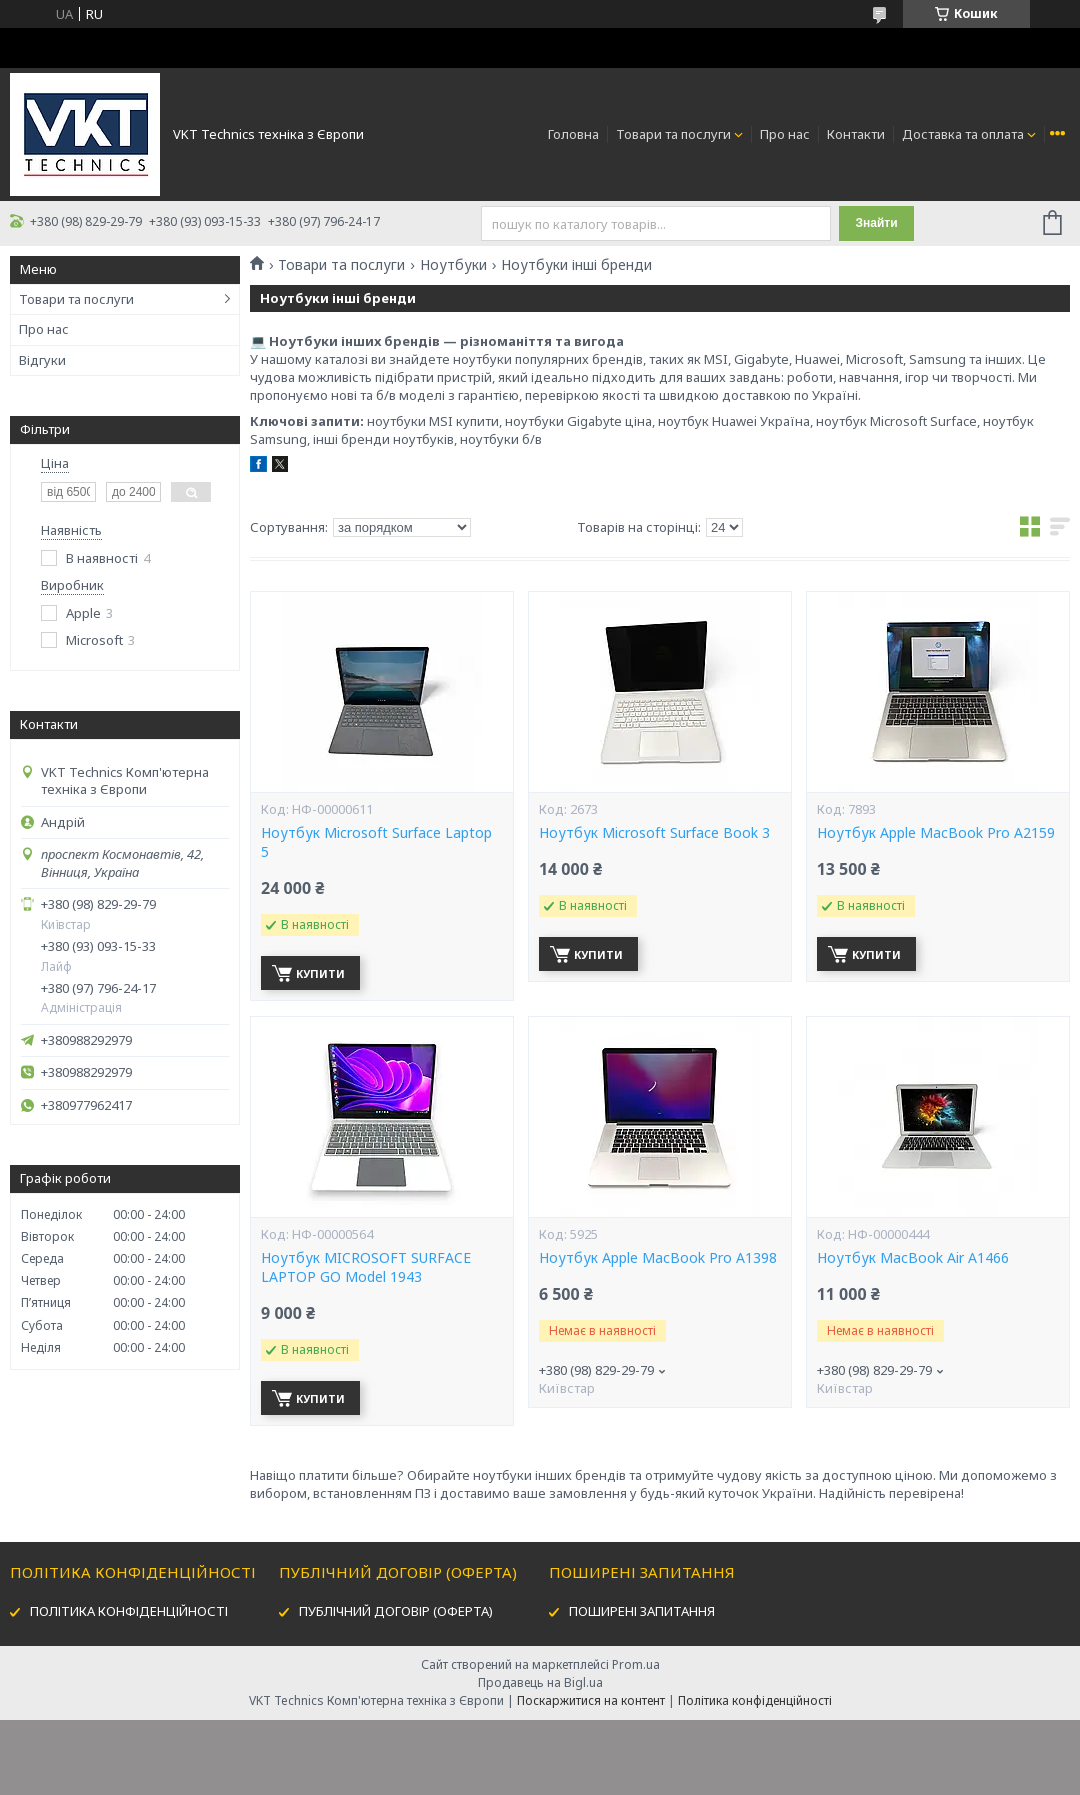  I want to click on Ноутбук Microsoft Surface Book 3, so click(654, 833).